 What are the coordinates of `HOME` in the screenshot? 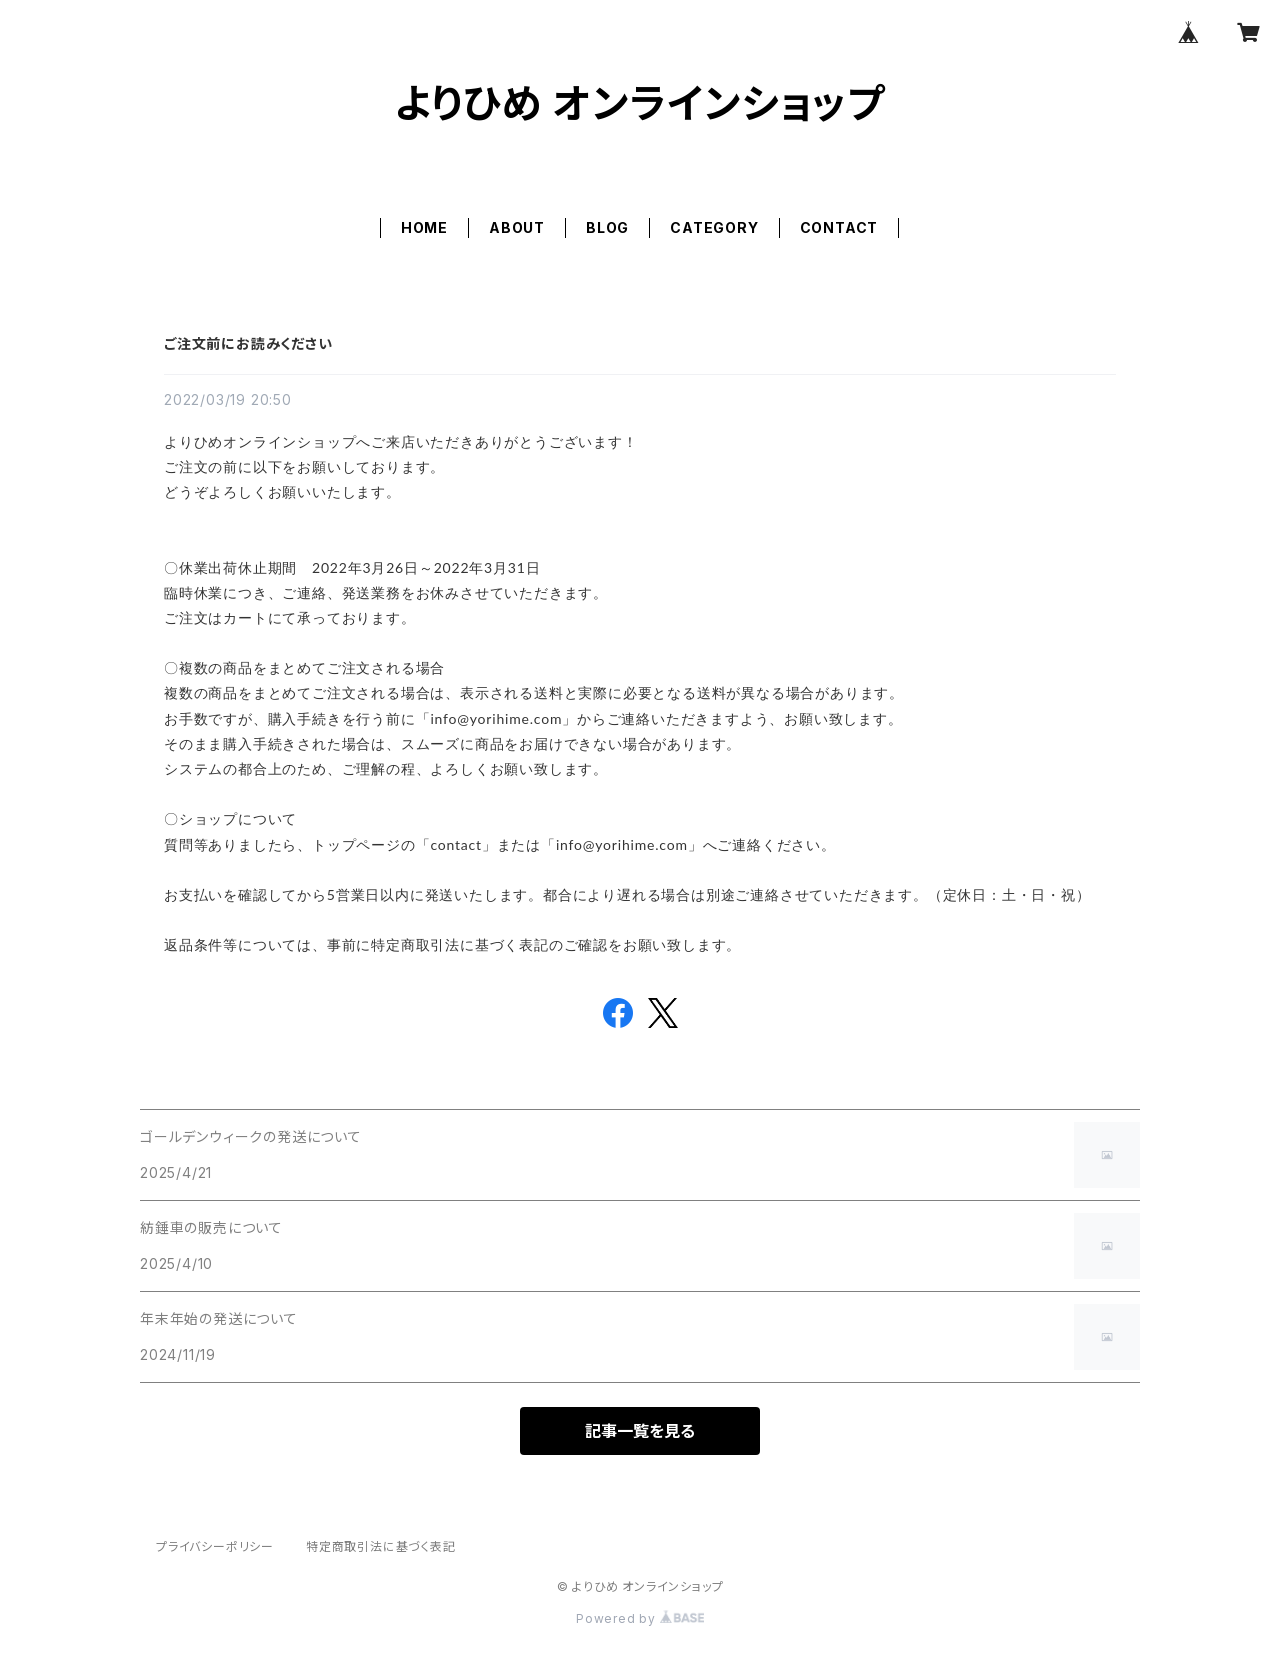 It's located at (424, 227).